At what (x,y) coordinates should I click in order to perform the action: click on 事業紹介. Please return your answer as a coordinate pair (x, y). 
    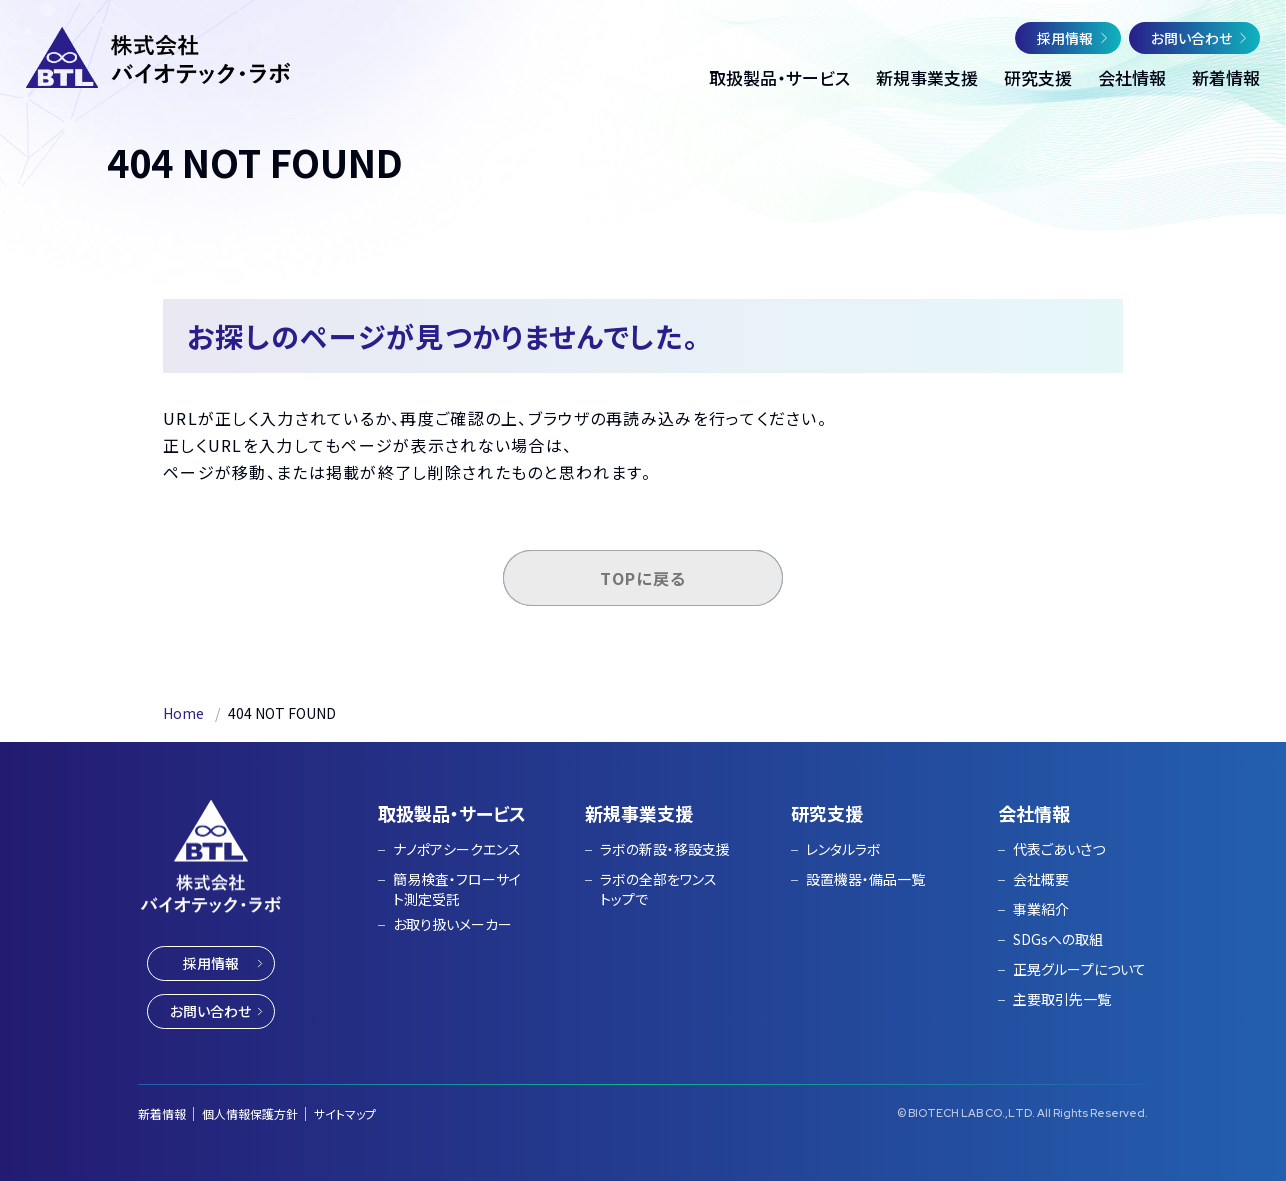
    Looking at the image, I should click on (1041, 909).